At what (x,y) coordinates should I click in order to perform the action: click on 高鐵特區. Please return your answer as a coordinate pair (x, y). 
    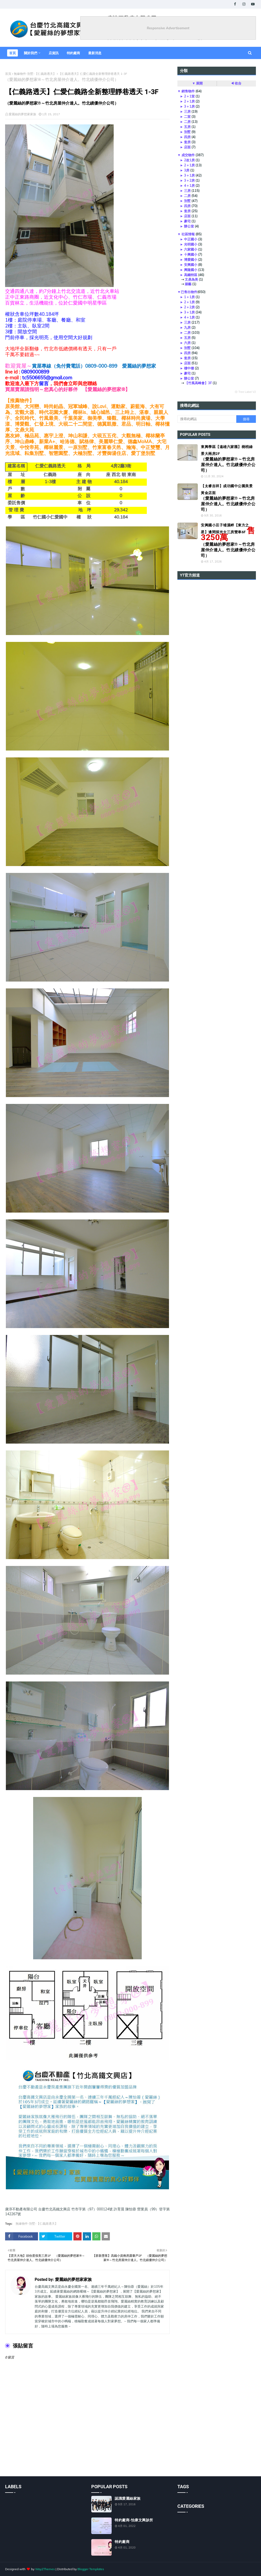
    Looking at the image, I should click on (190, 275).